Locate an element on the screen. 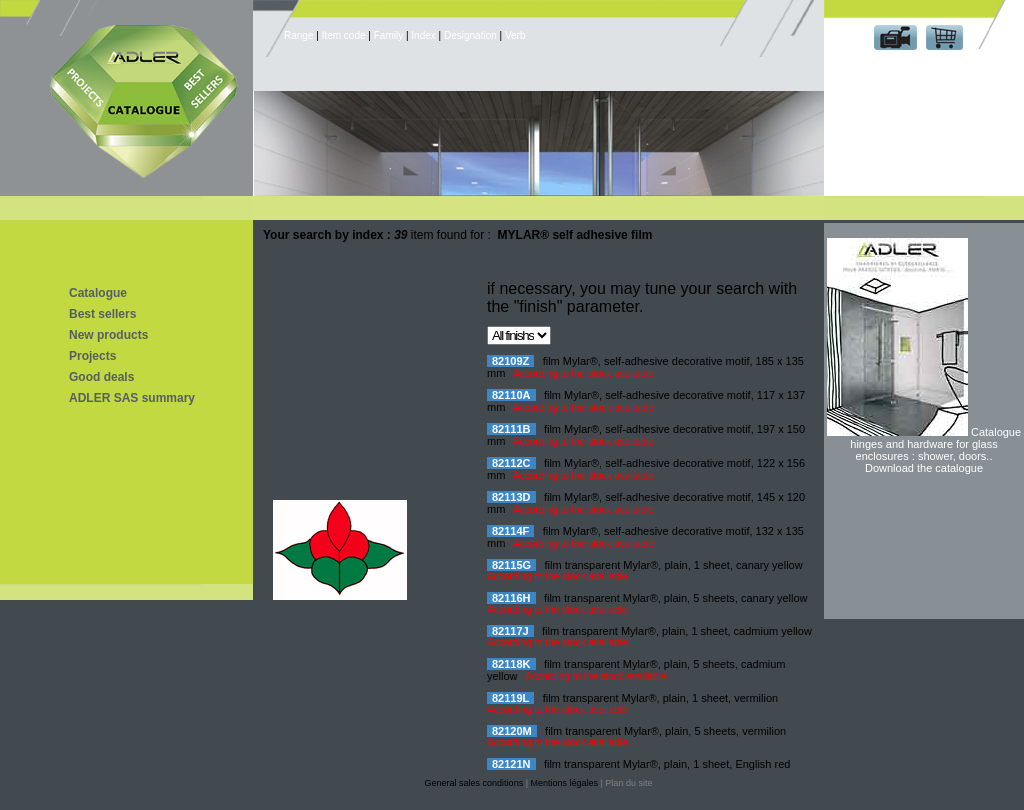 This screenshot has height=810, width=1024. film transparent Mylar®, plain, 1 sheet, English red is located at coordinates (667, 764).